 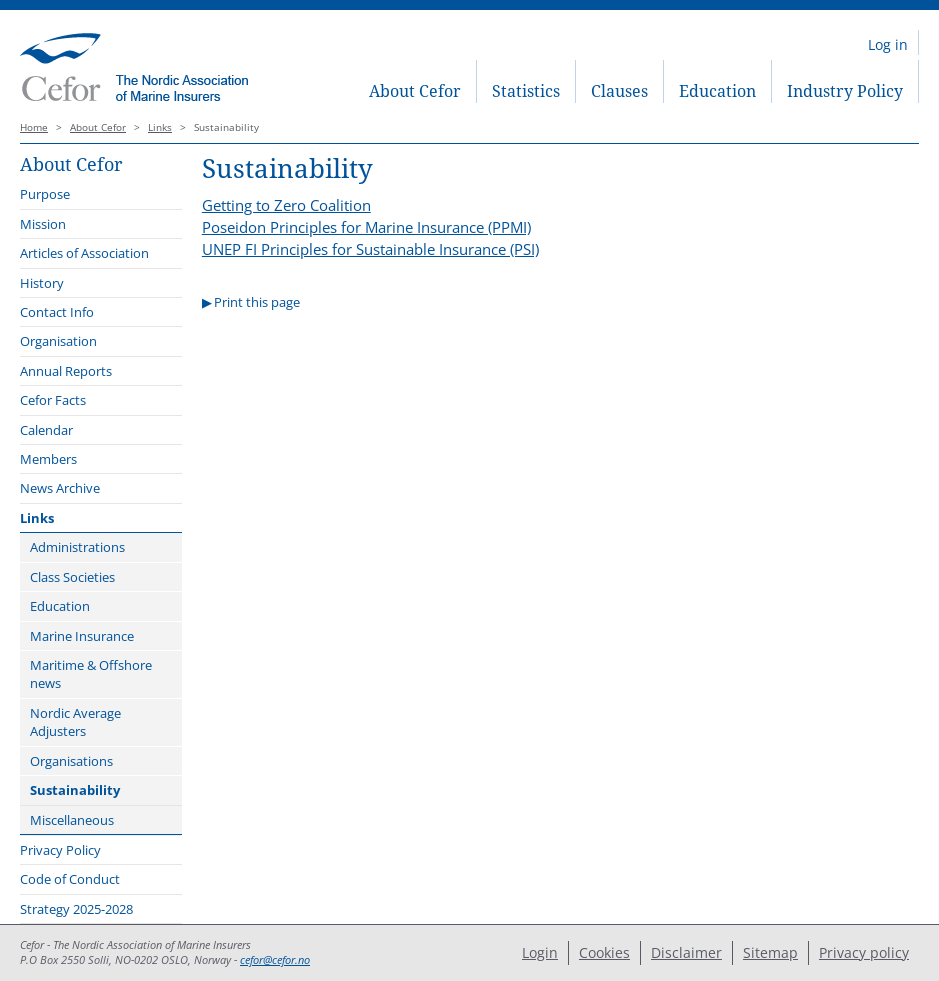 What do you see at coordinates (257, 302) in the screenshot?
I see `Print this page` at bounding box center [257, 302].